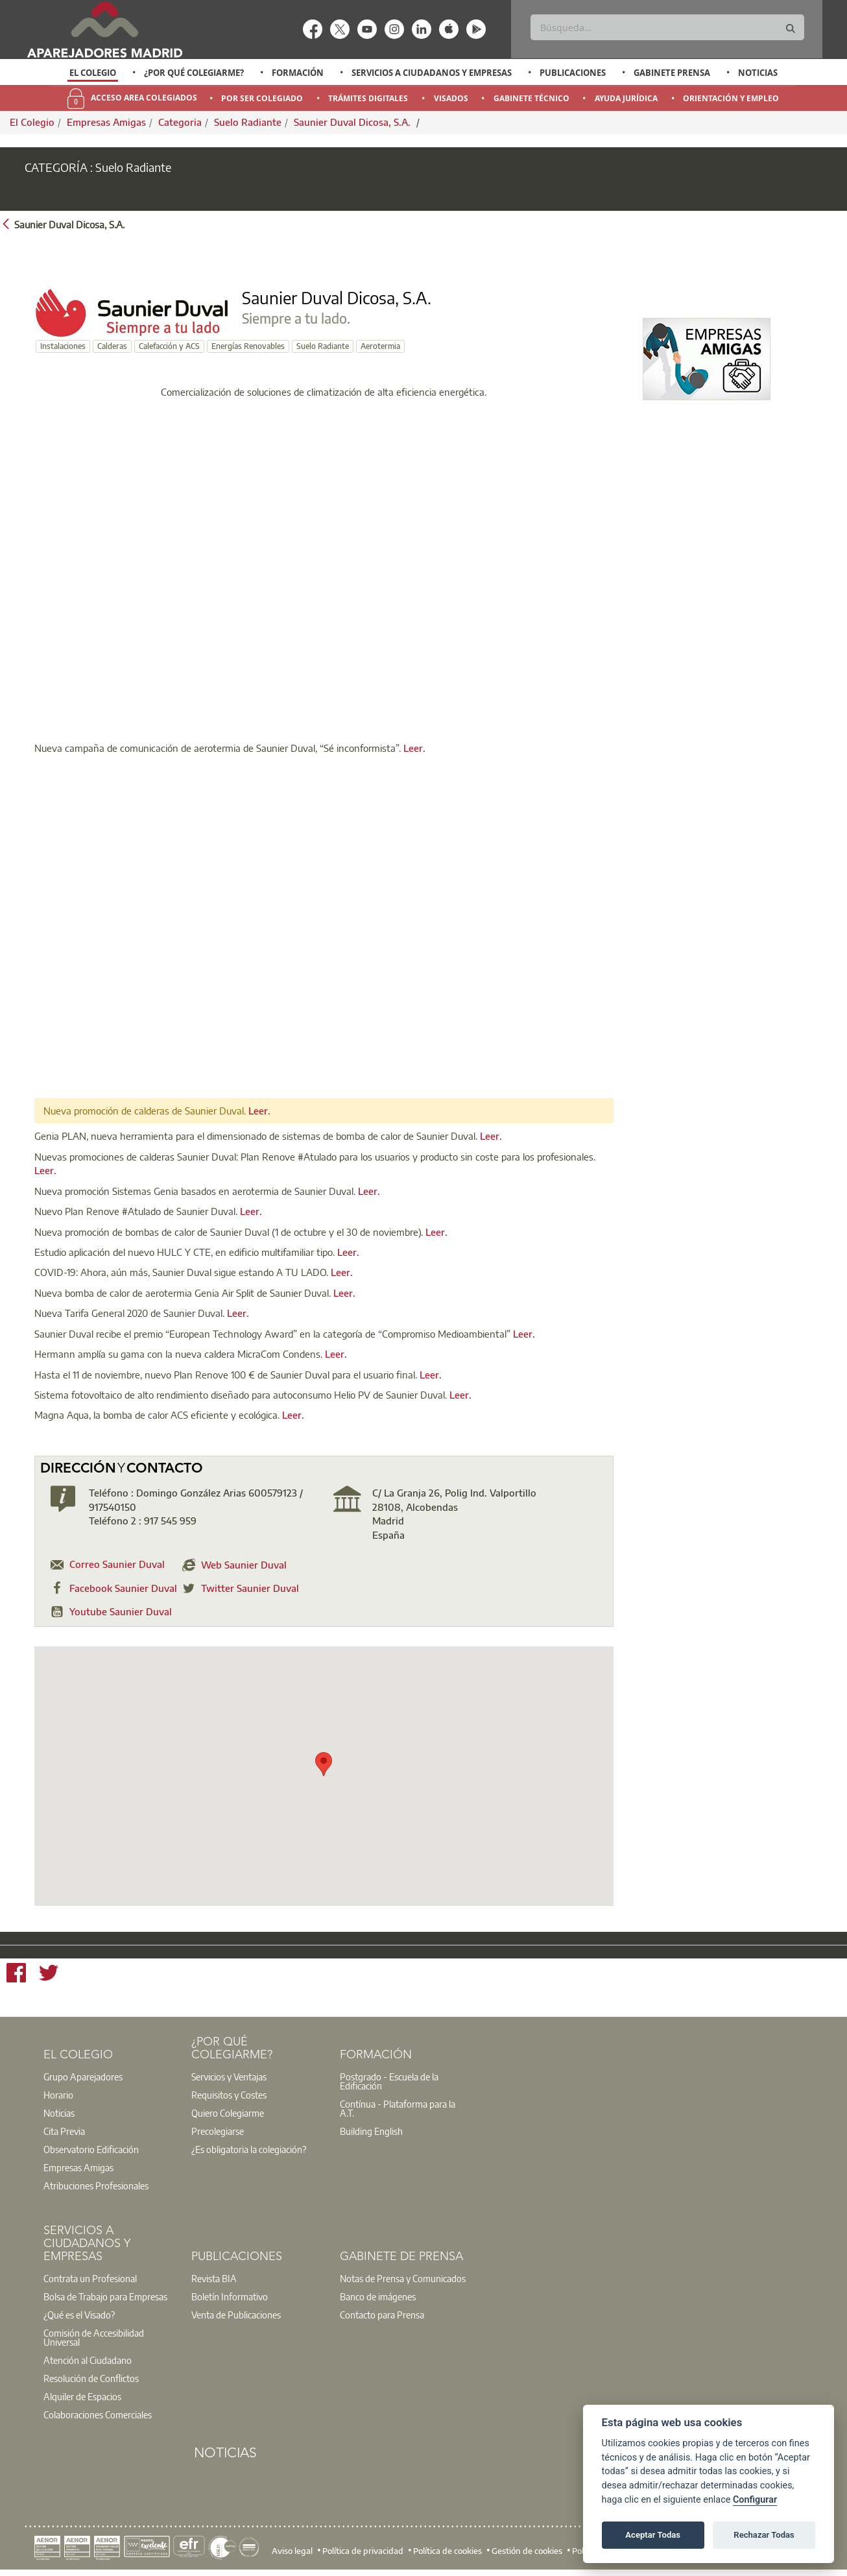 This screenshot has width=847, height=2576. What do you see at coordinates (380, 346) in the screenshot?
I see `Aerotermia` at bounding box center [380, 346].